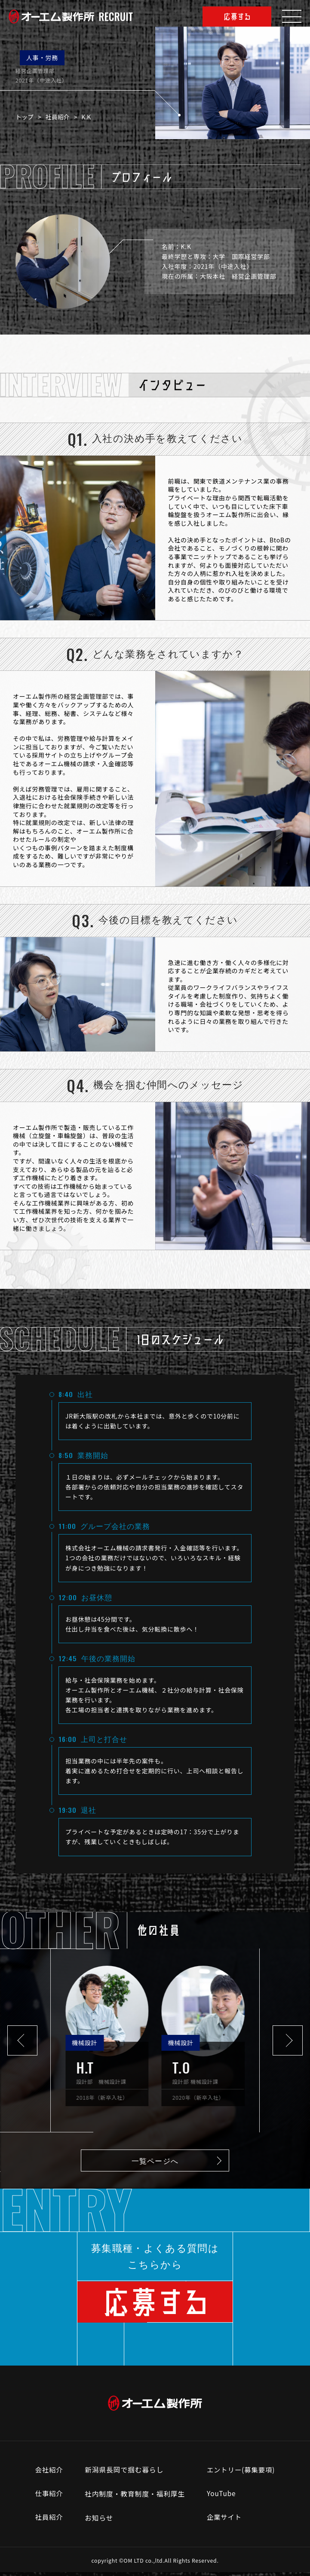  What do you see at coordinates (28, 117) in the screenshot?
I see `トップ` at bounding box center [28, 117].